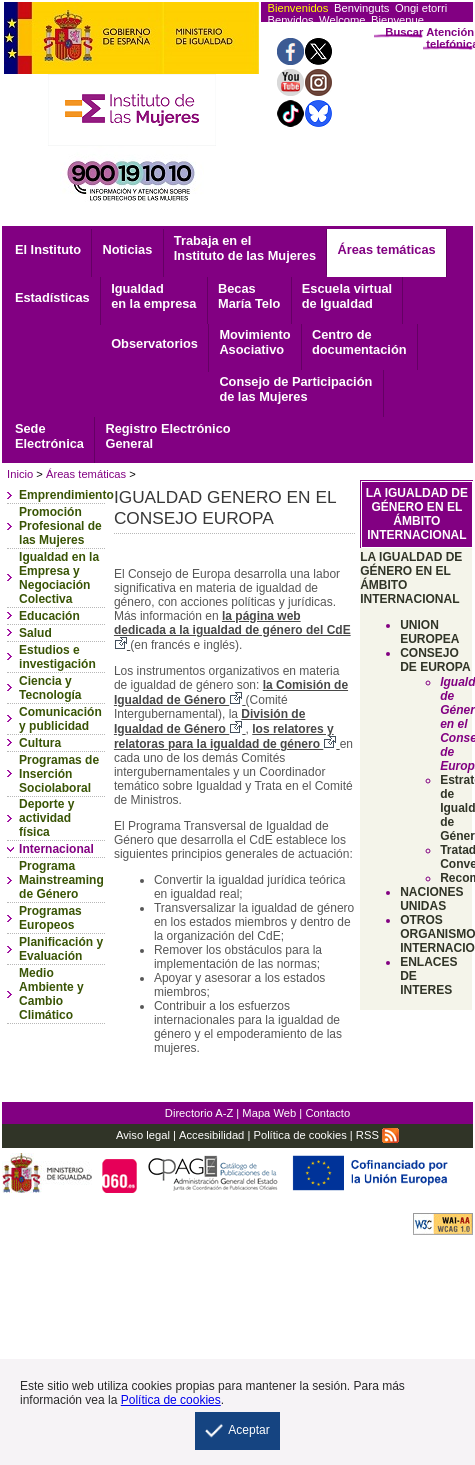 The image size is (475, 1465). Describe the element at coordinates (297, 8) in the screenshot. I see `Bienvenidos` at that location.